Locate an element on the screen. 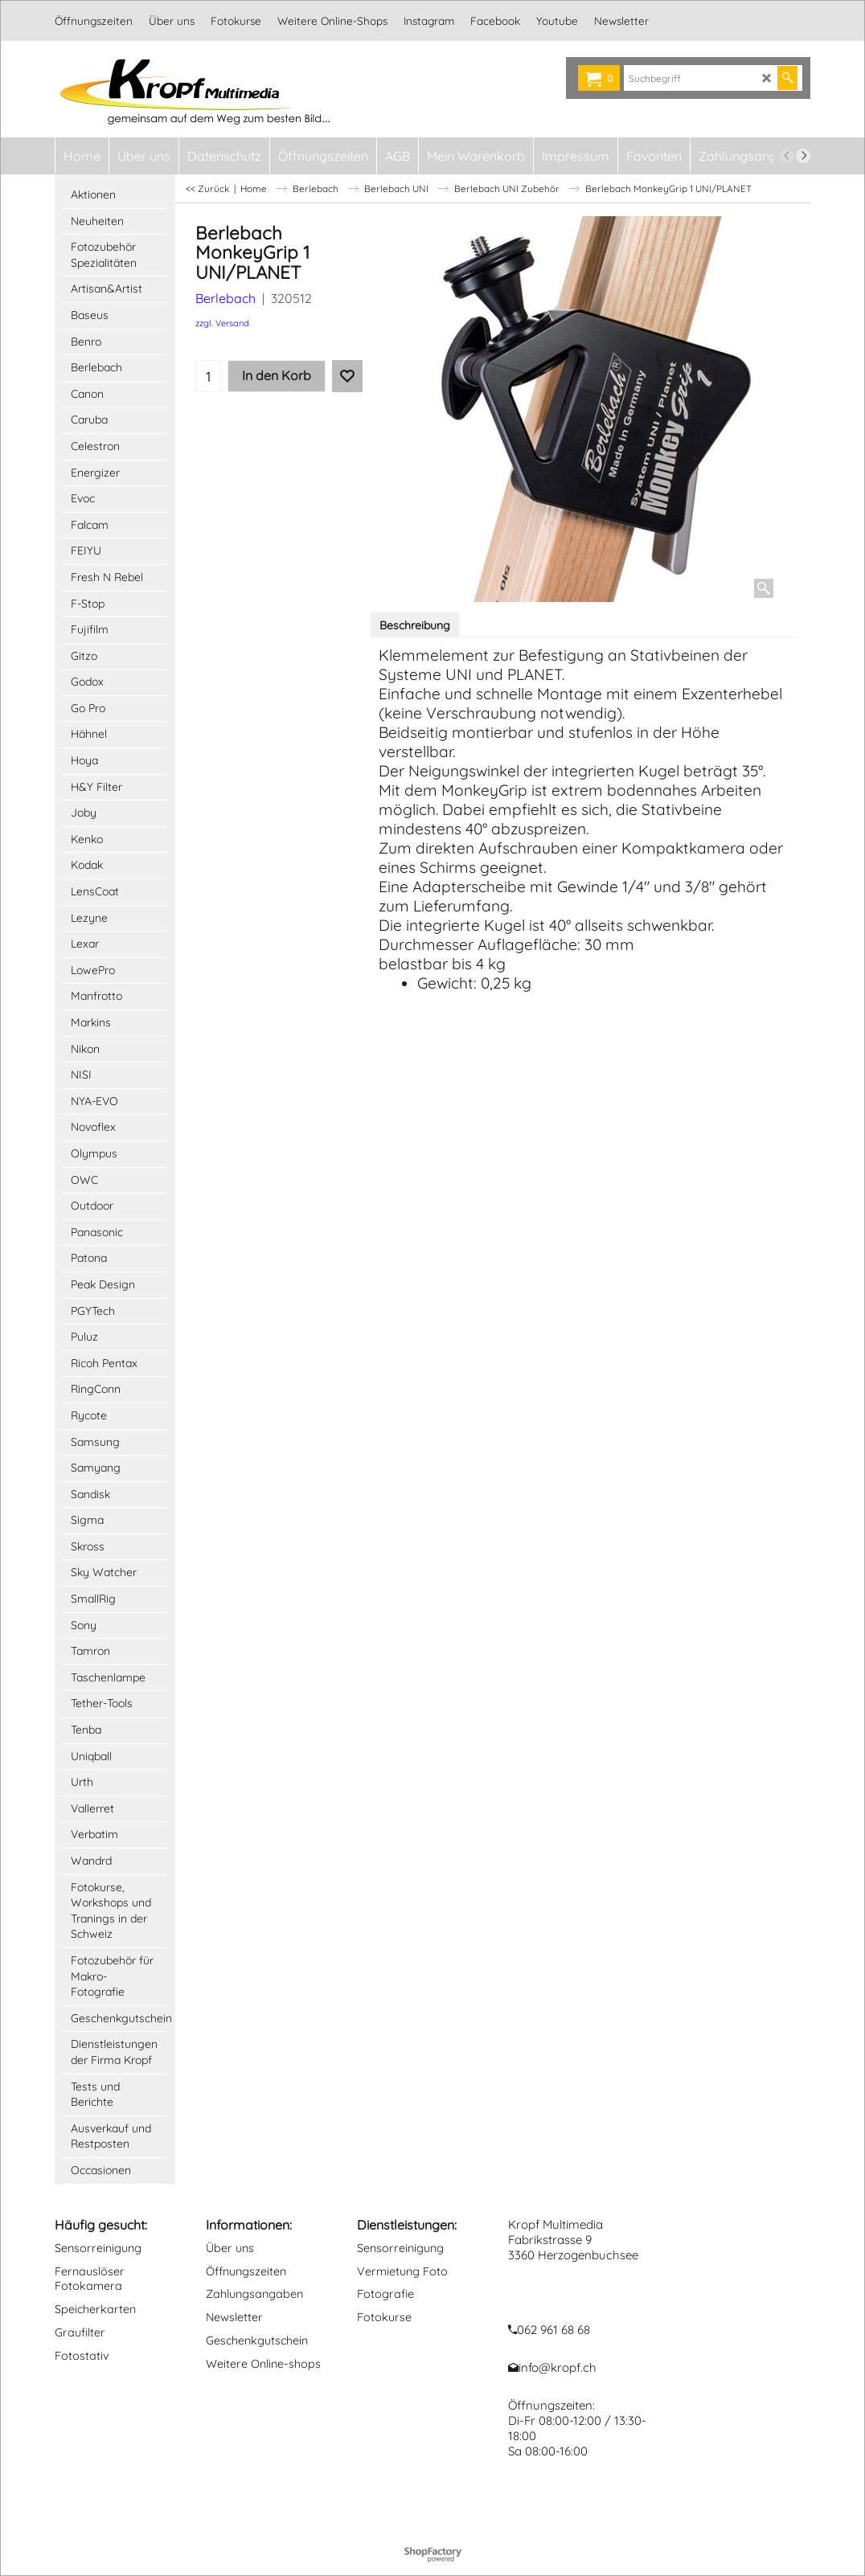 The image size is (865, 2576). Berlebach is located at coordinates (225, 298).